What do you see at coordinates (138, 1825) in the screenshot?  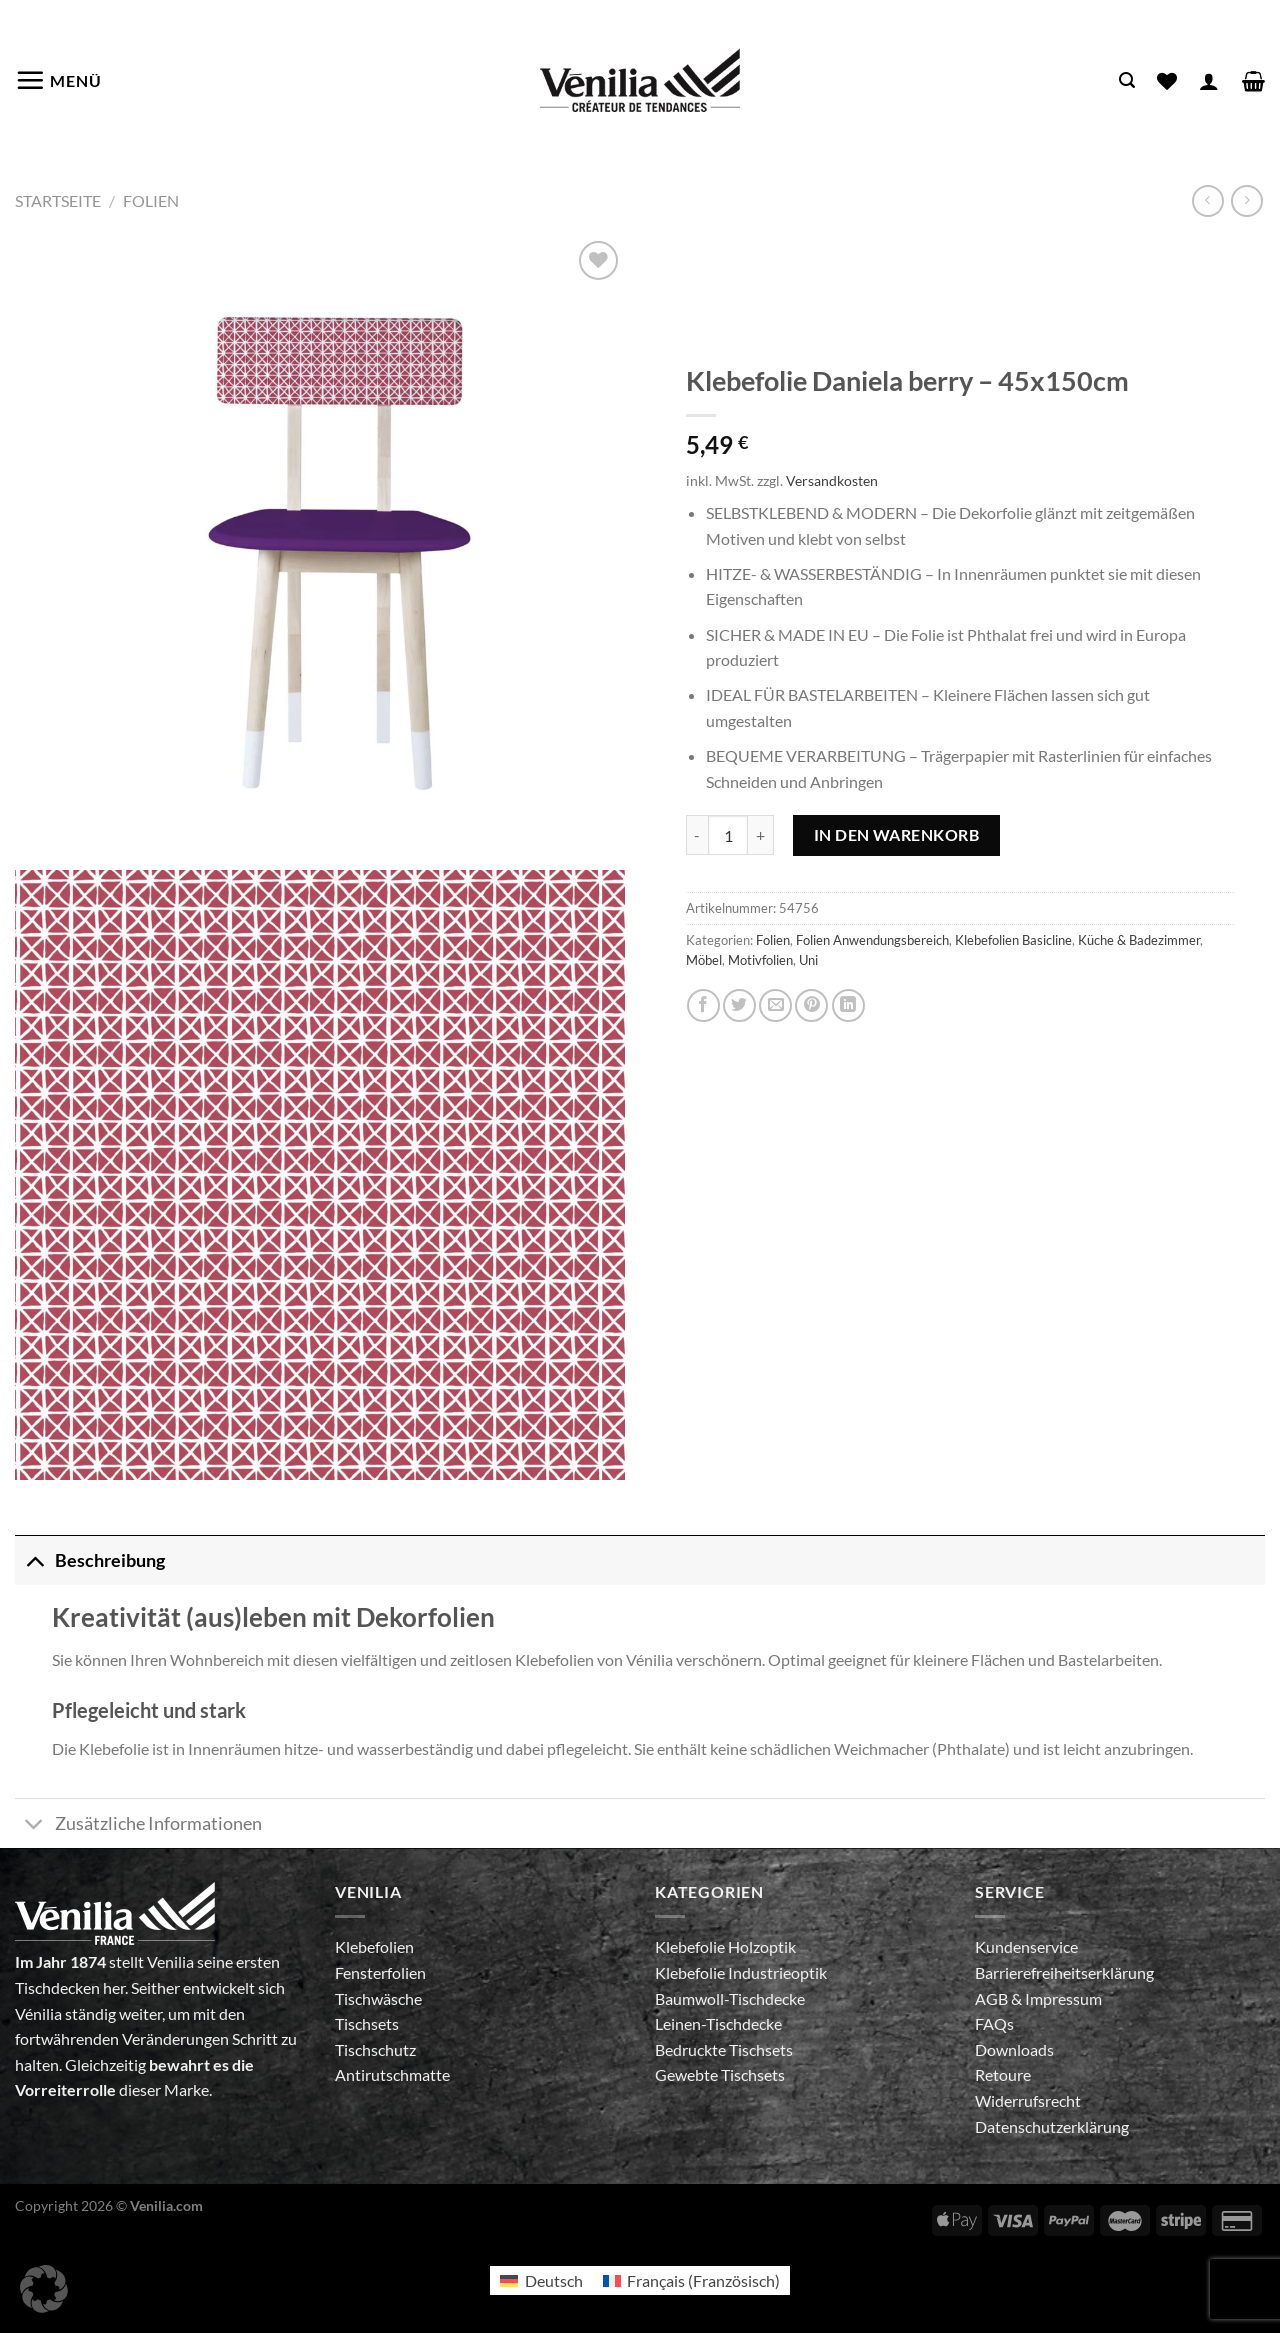 I see `Zusätzliche Informationen` at bounding box center [138, 1825].